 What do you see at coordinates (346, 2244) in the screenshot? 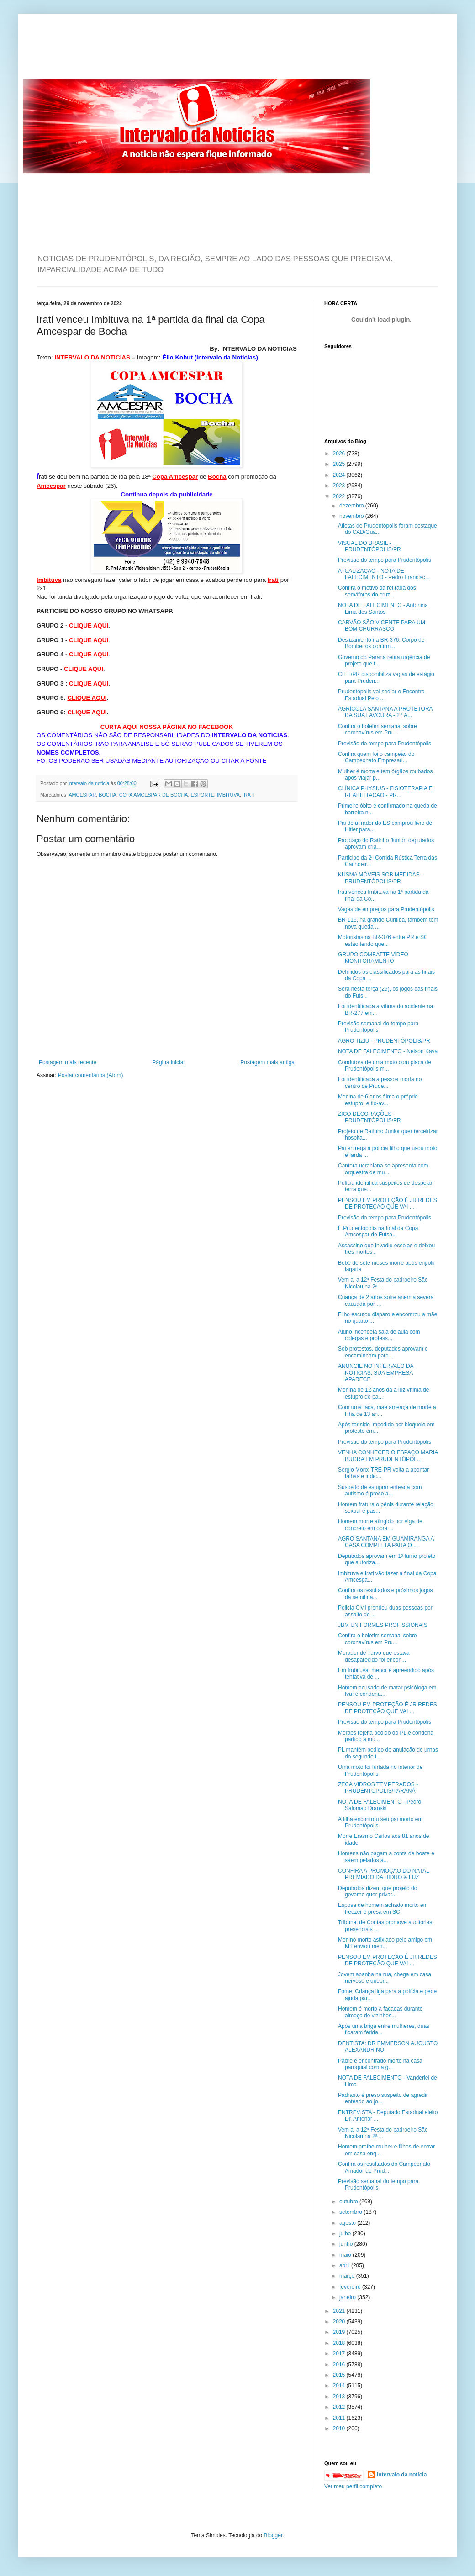
I see `junho` at bounding box center [346, 2244].